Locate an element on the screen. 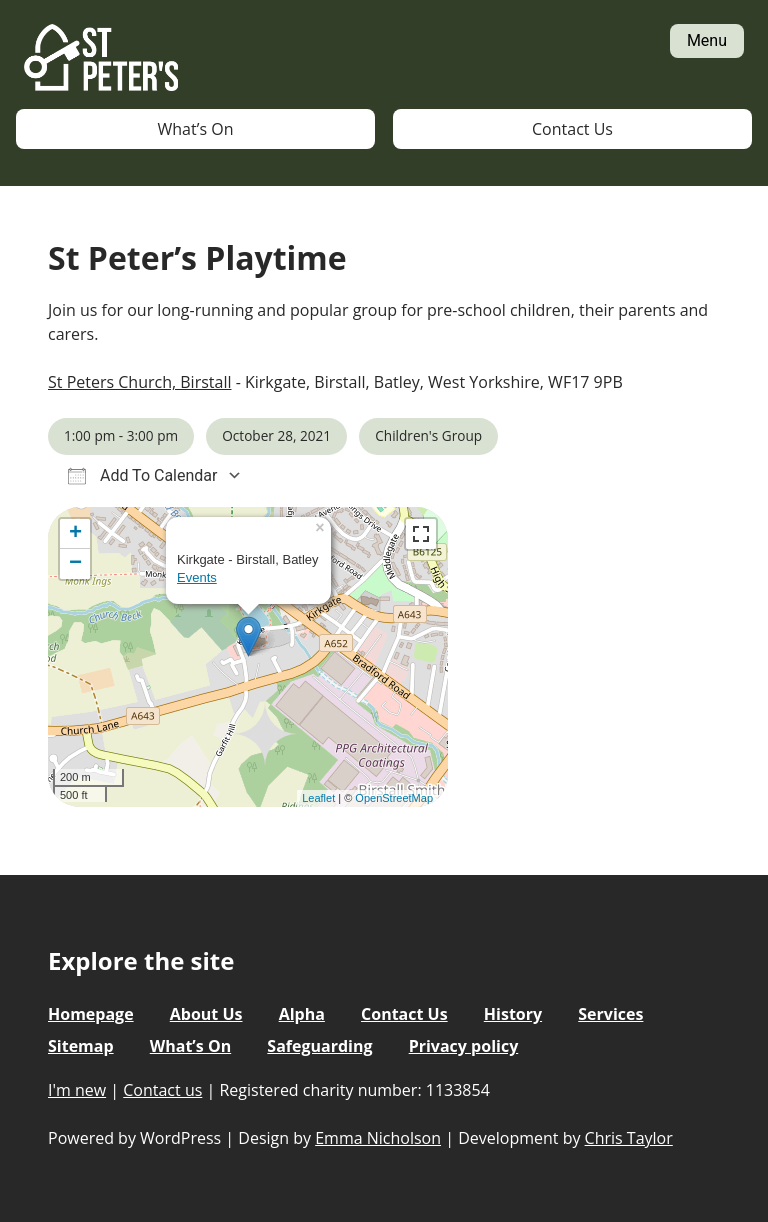  Menu is located at coordinates (707, 40).